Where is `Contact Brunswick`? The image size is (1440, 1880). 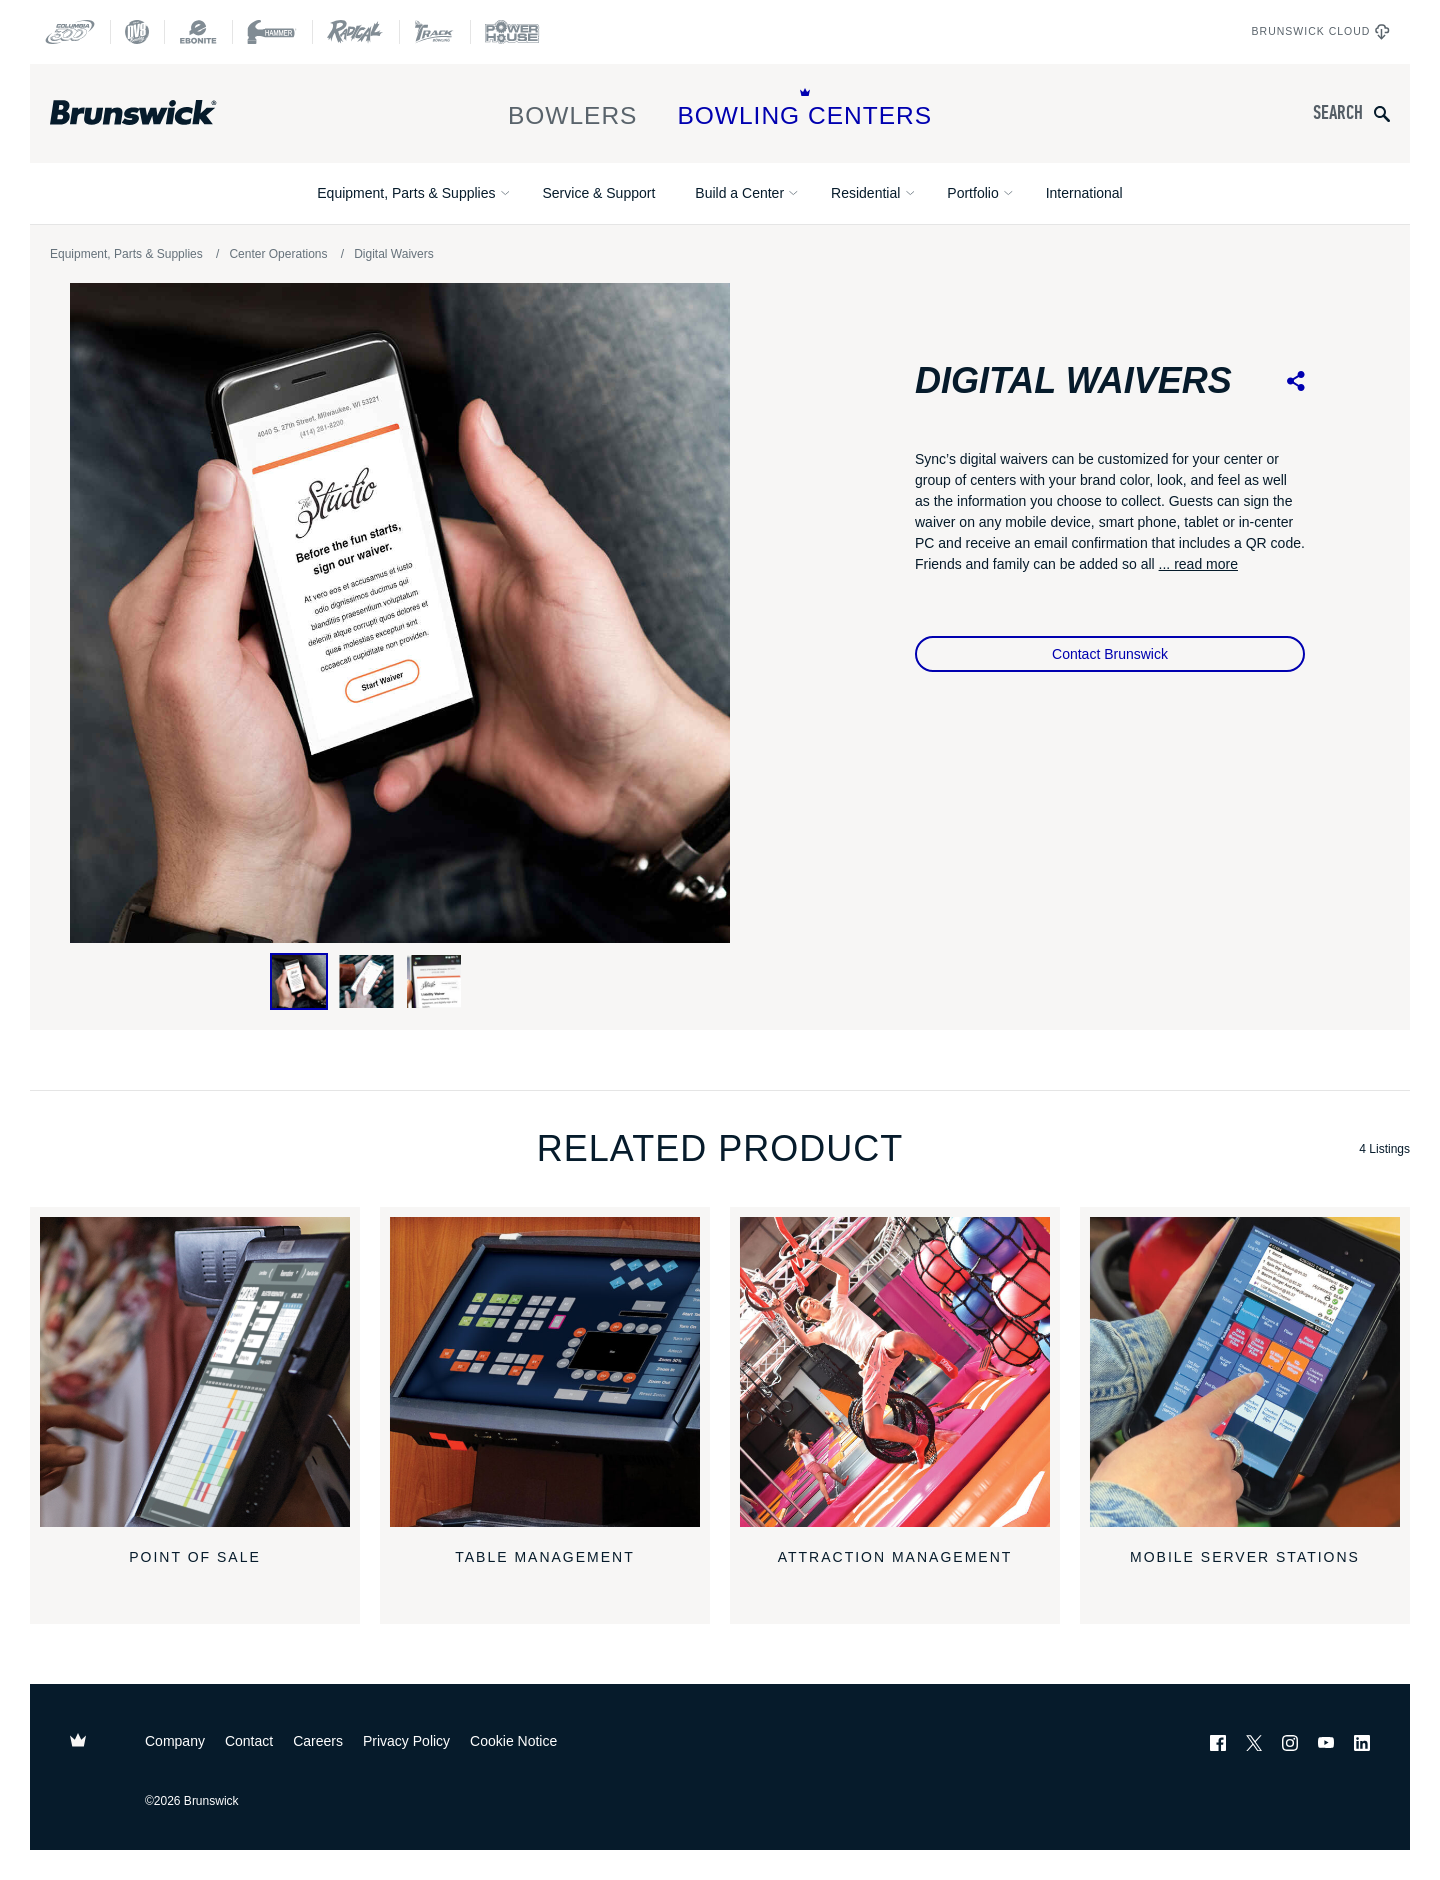
Contact Brunswick is located at coordinates (1110, 654).